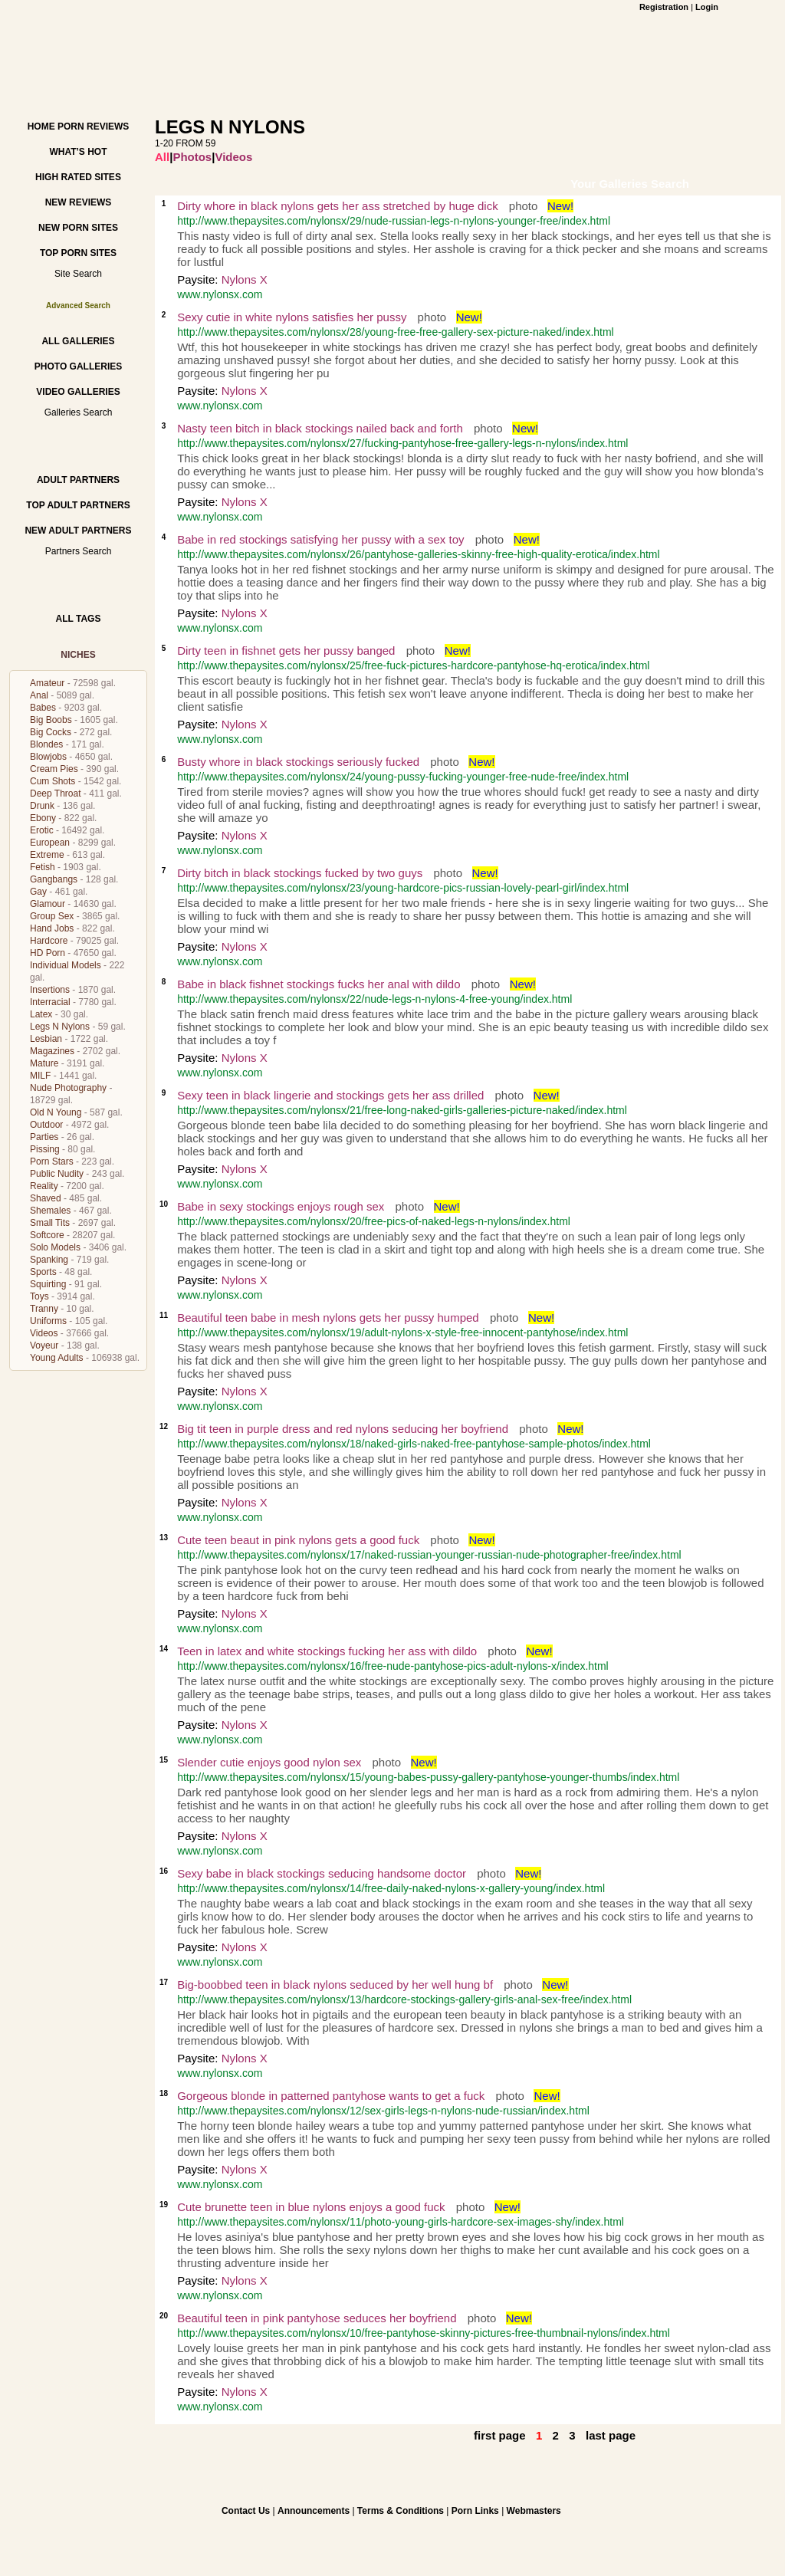  I want to click on High Rated Sites, so click(78, 177).